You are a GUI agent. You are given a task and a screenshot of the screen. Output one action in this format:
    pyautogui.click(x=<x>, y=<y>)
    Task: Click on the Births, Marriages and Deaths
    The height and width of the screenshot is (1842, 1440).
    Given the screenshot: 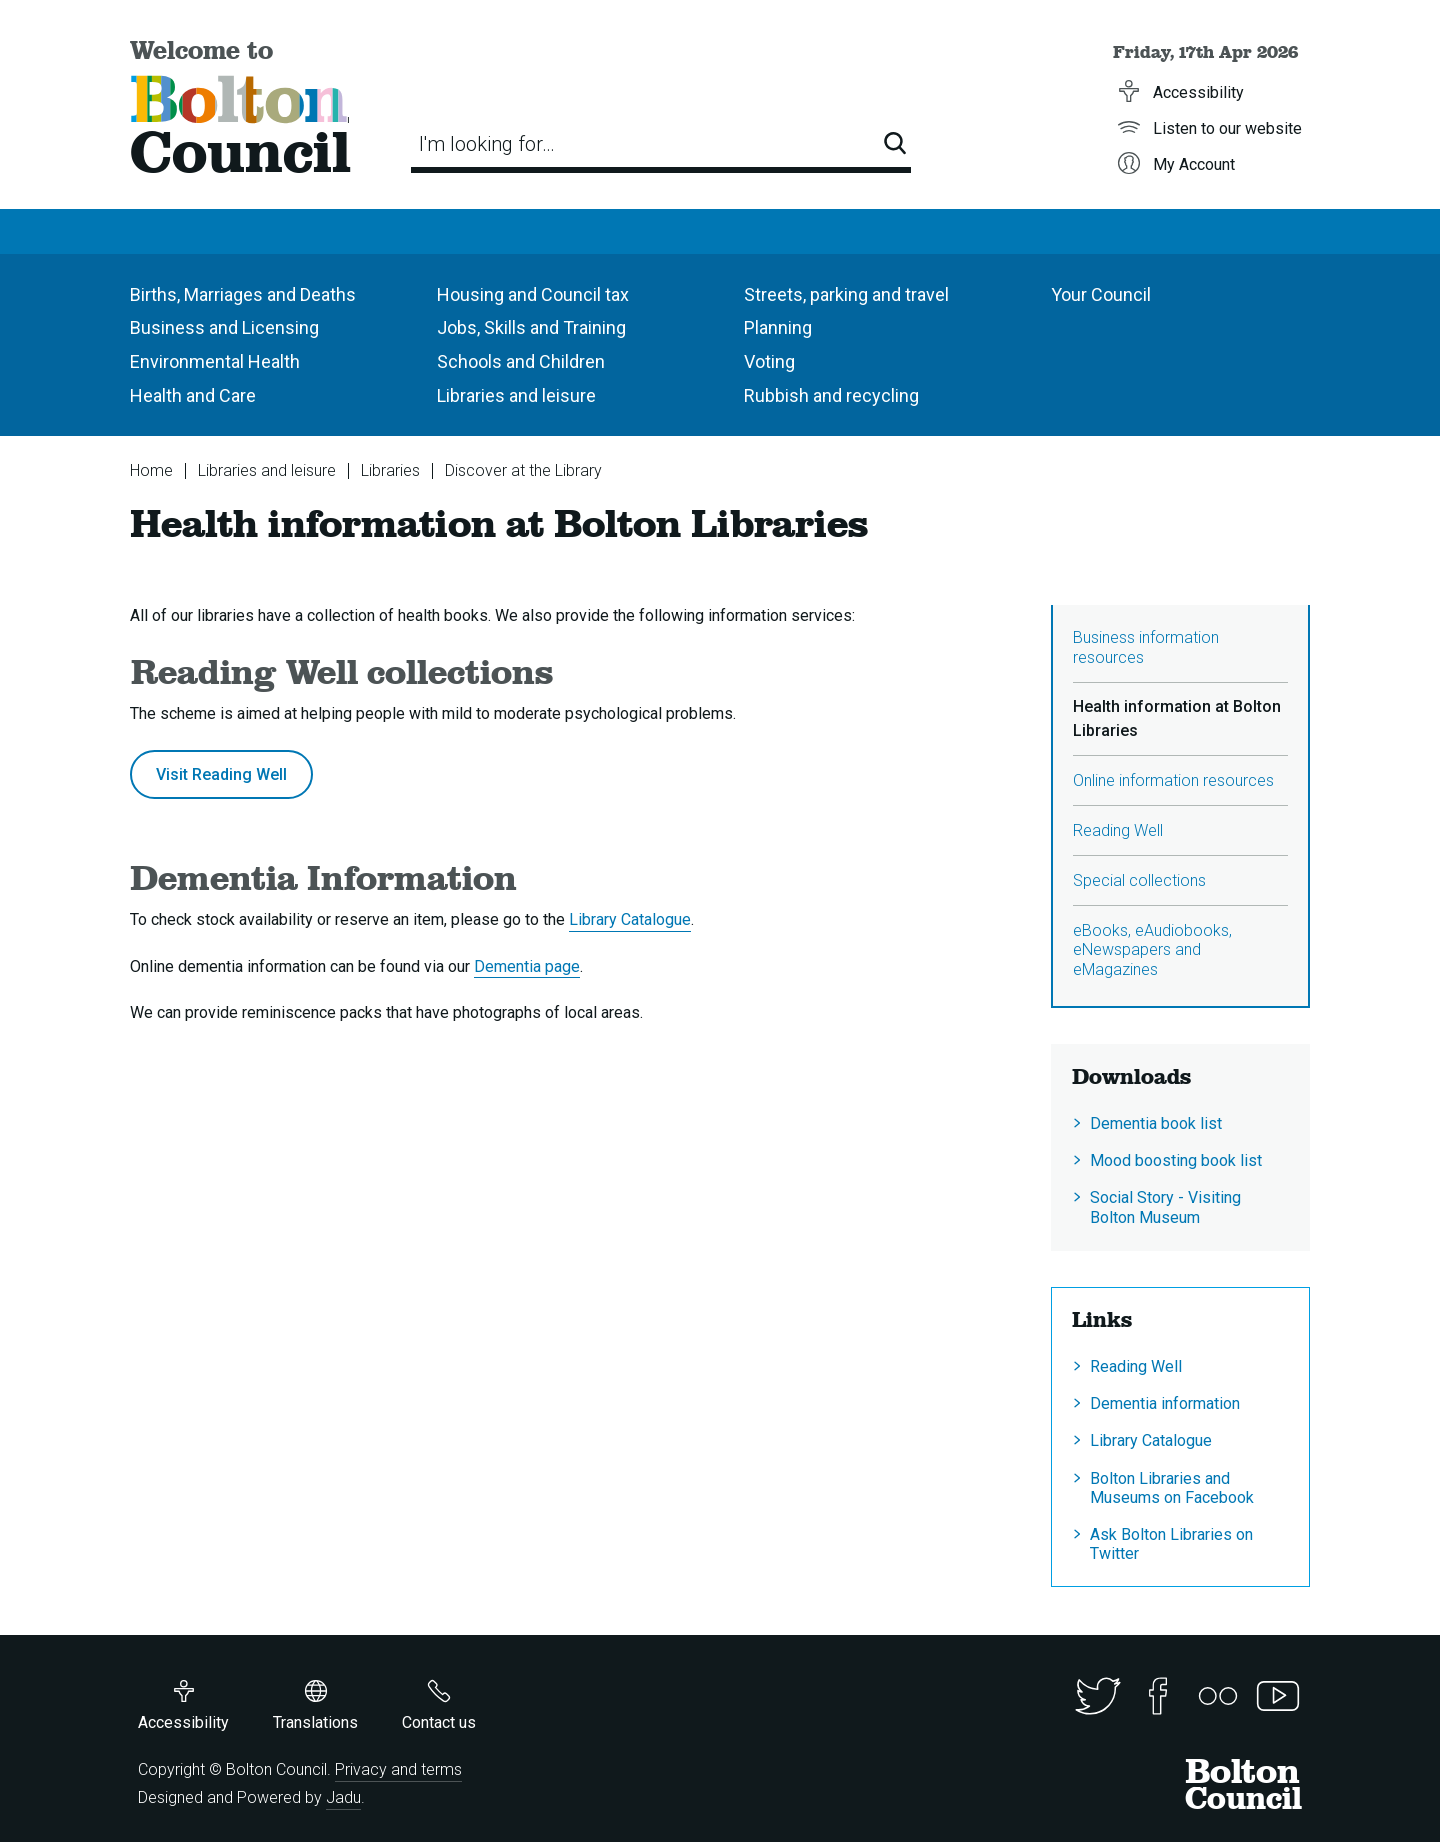 What is the action you would take?
    pyautogui.click(x=243, y=294)
    